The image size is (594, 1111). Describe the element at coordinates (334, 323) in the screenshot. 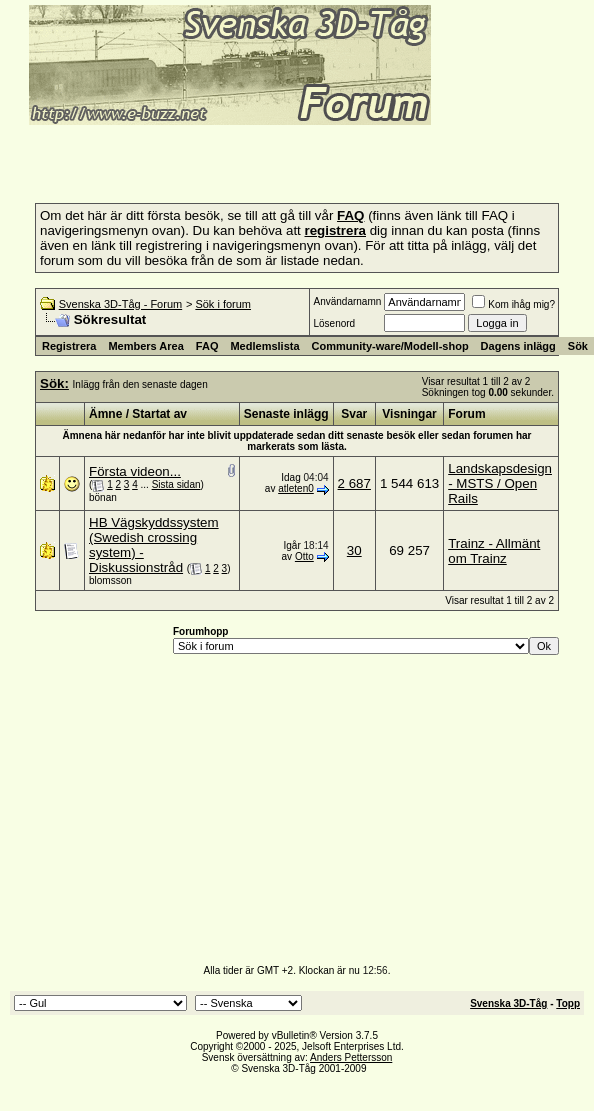

I see `Lösenord` at that location.